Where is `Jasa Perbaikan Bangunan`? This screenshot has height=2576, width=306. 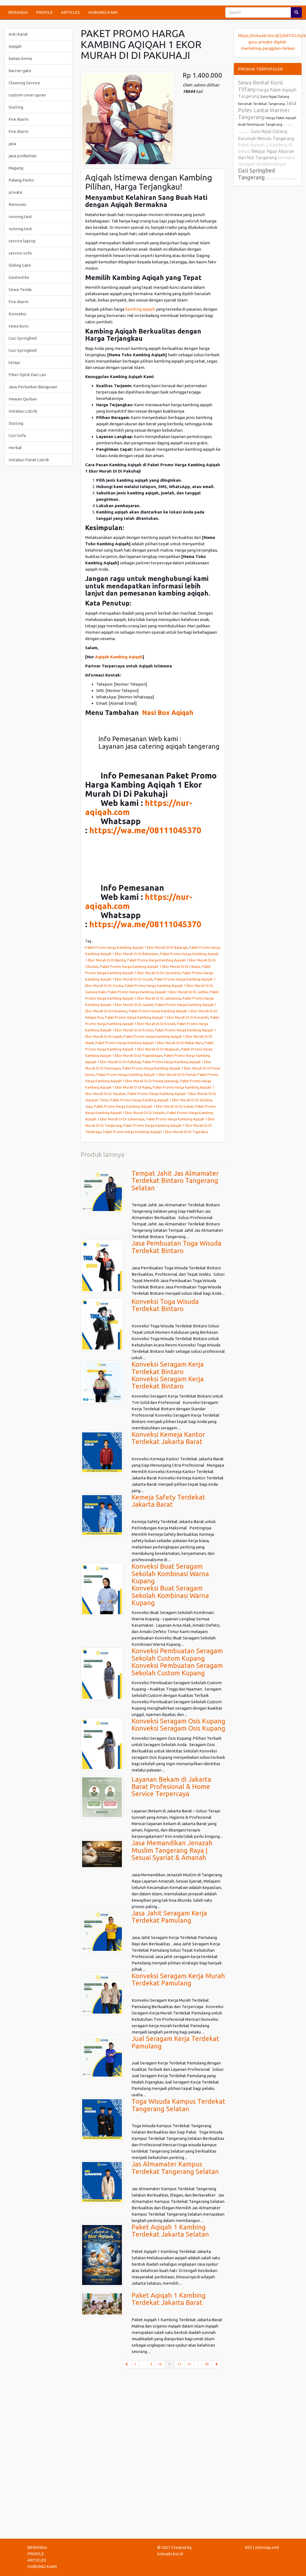 Jasa Perbaikan Bangunan is located at coordinates (33, 386).